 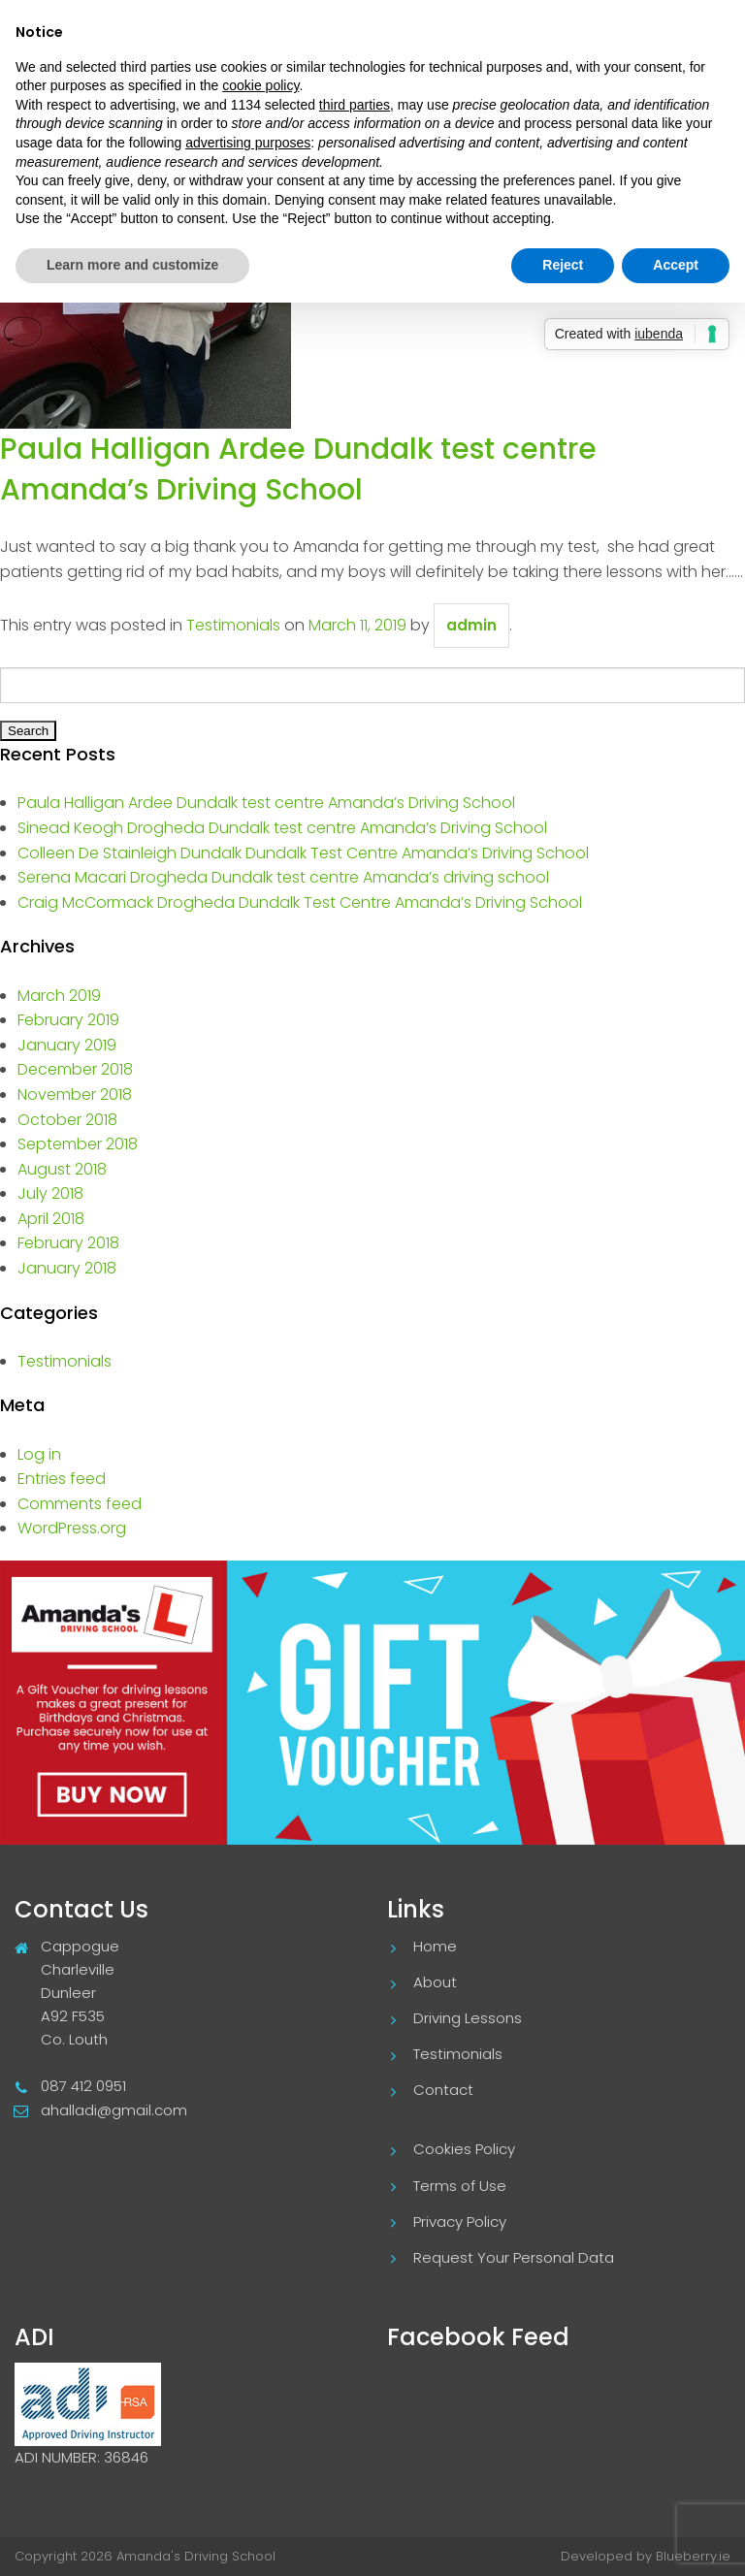 What do you see at coordinates (298, 469) in the screenshot?
I see `Paula Halligan Ardee Dundalk test centre Amanda’s Driving School` at bounding box center [298, 469].